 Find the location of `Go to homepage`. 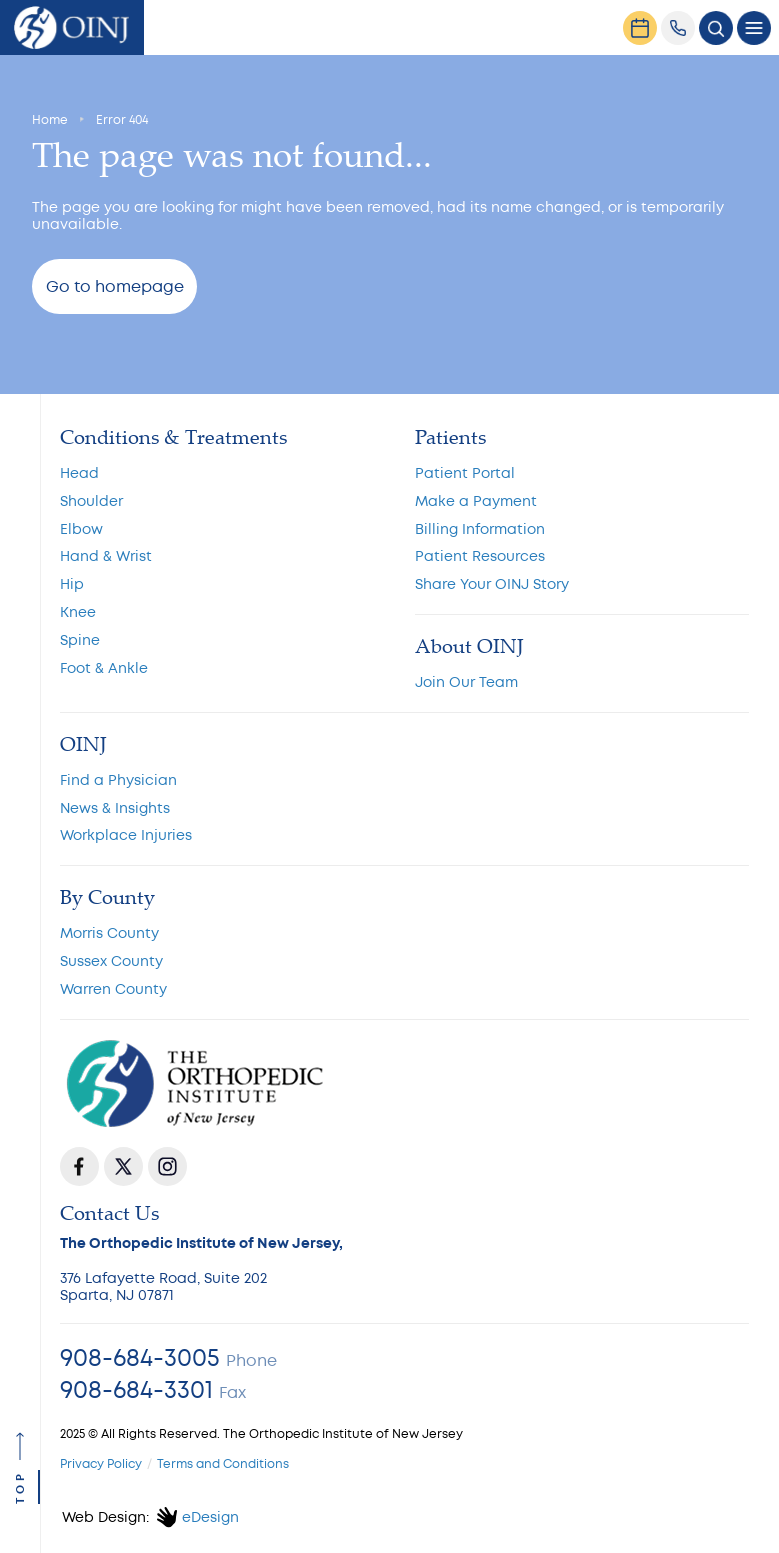

Go to homepage is located at coordinates (115, 287).